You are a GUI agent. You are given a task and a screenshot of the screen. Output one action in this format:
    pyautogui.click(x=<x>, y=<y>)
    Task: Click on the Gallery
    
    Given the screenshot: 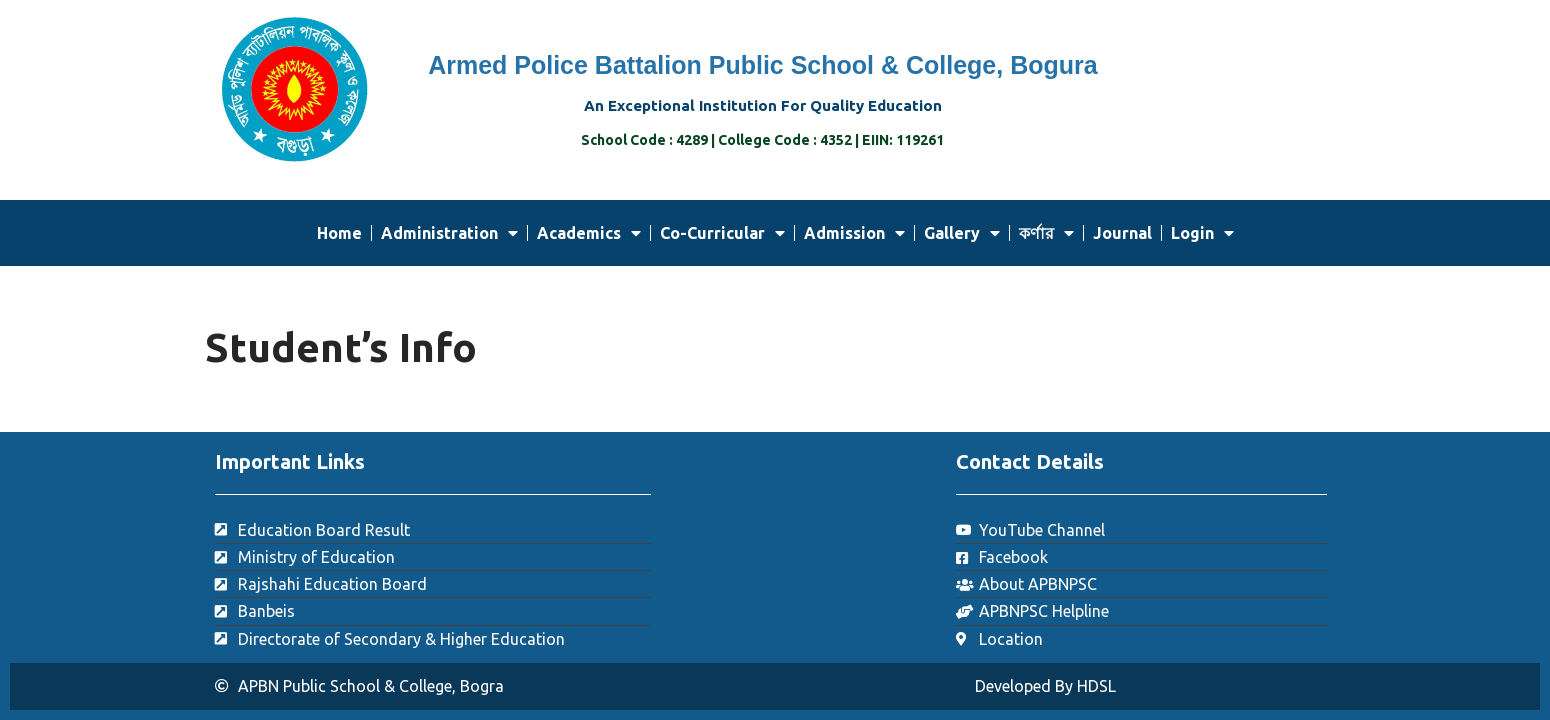 What is the action you would take?
    pyautogui.click(x=962, y=233)
    